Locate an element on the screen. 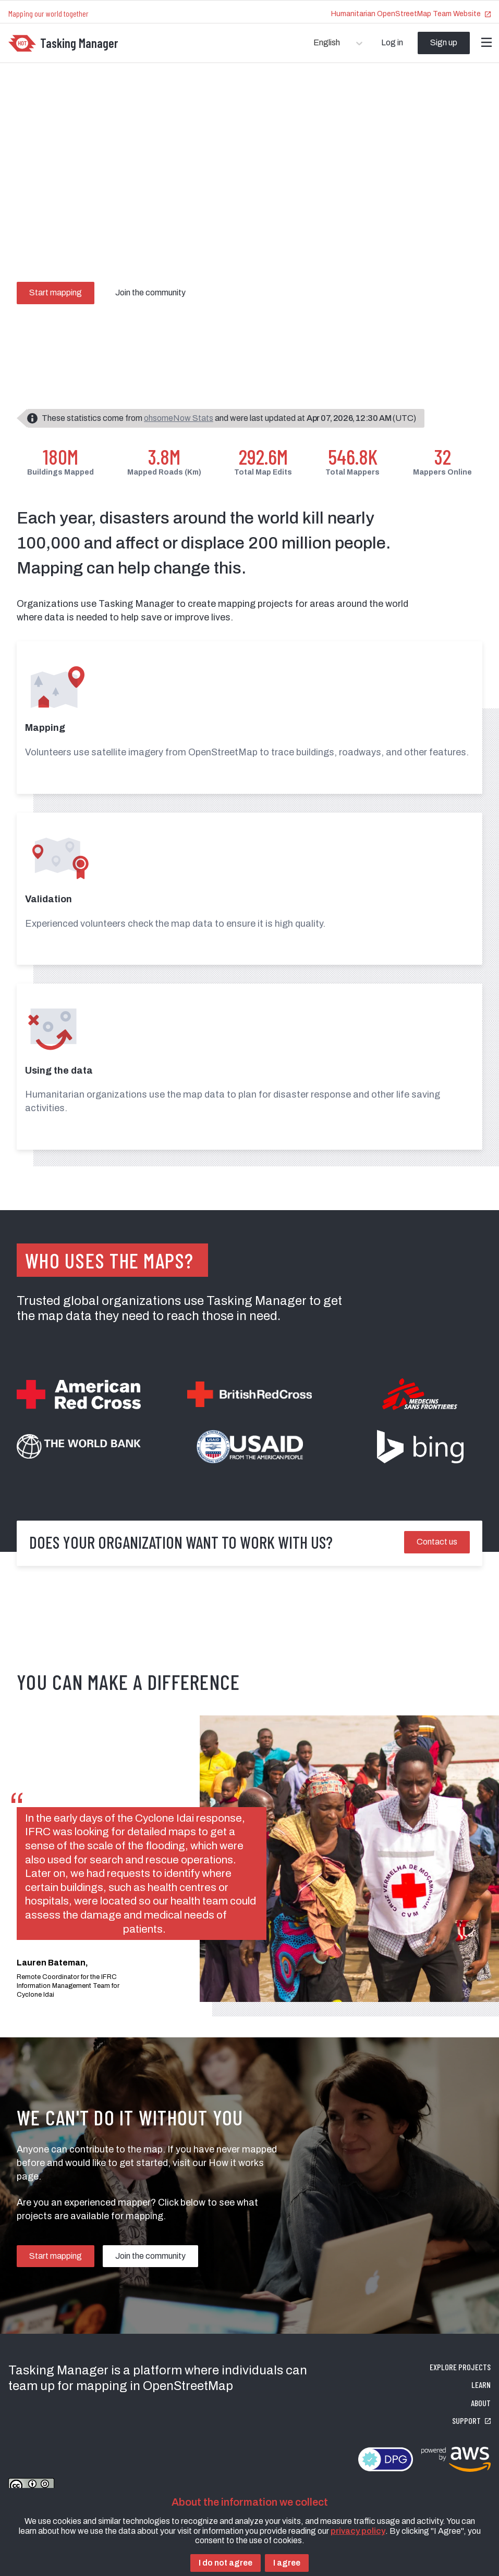 The width and height of the screenshot is (499, 2576). Learn is located at coordinates (481, 2385).